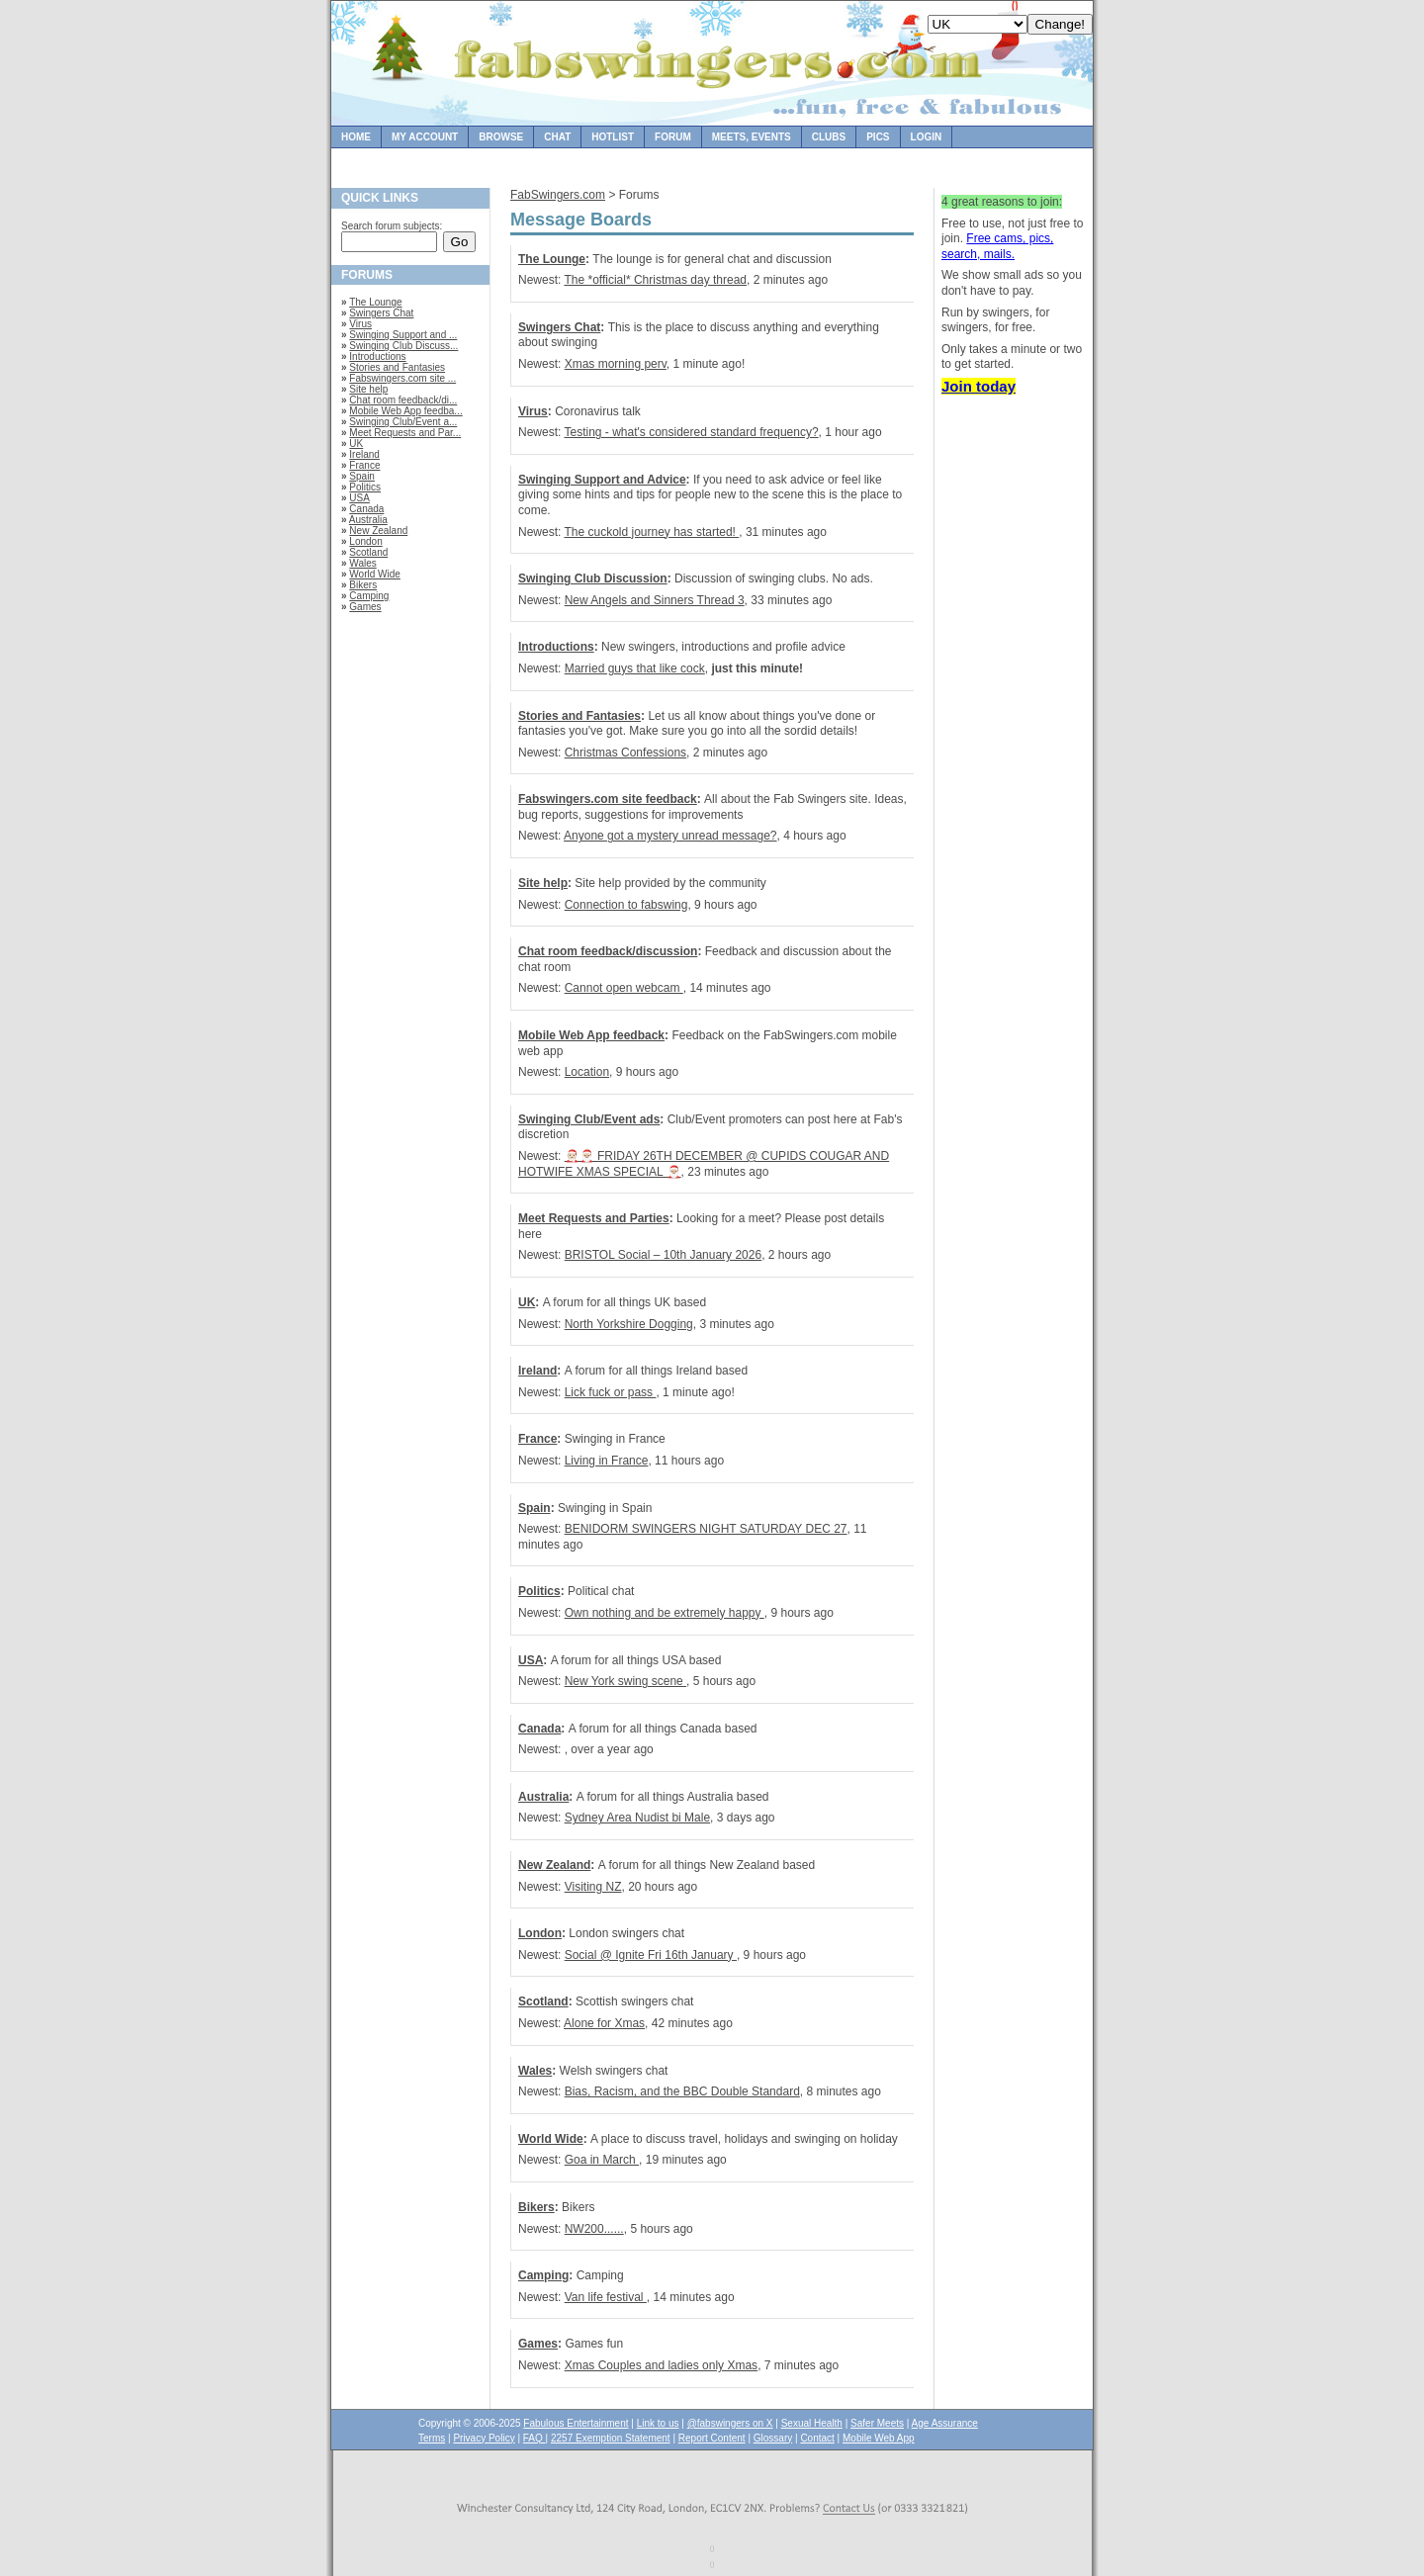 This screenshot has height=2576, width=1424. Describe the element at coordinates (359, 497) in the screenshot. I see `USA` at that location.